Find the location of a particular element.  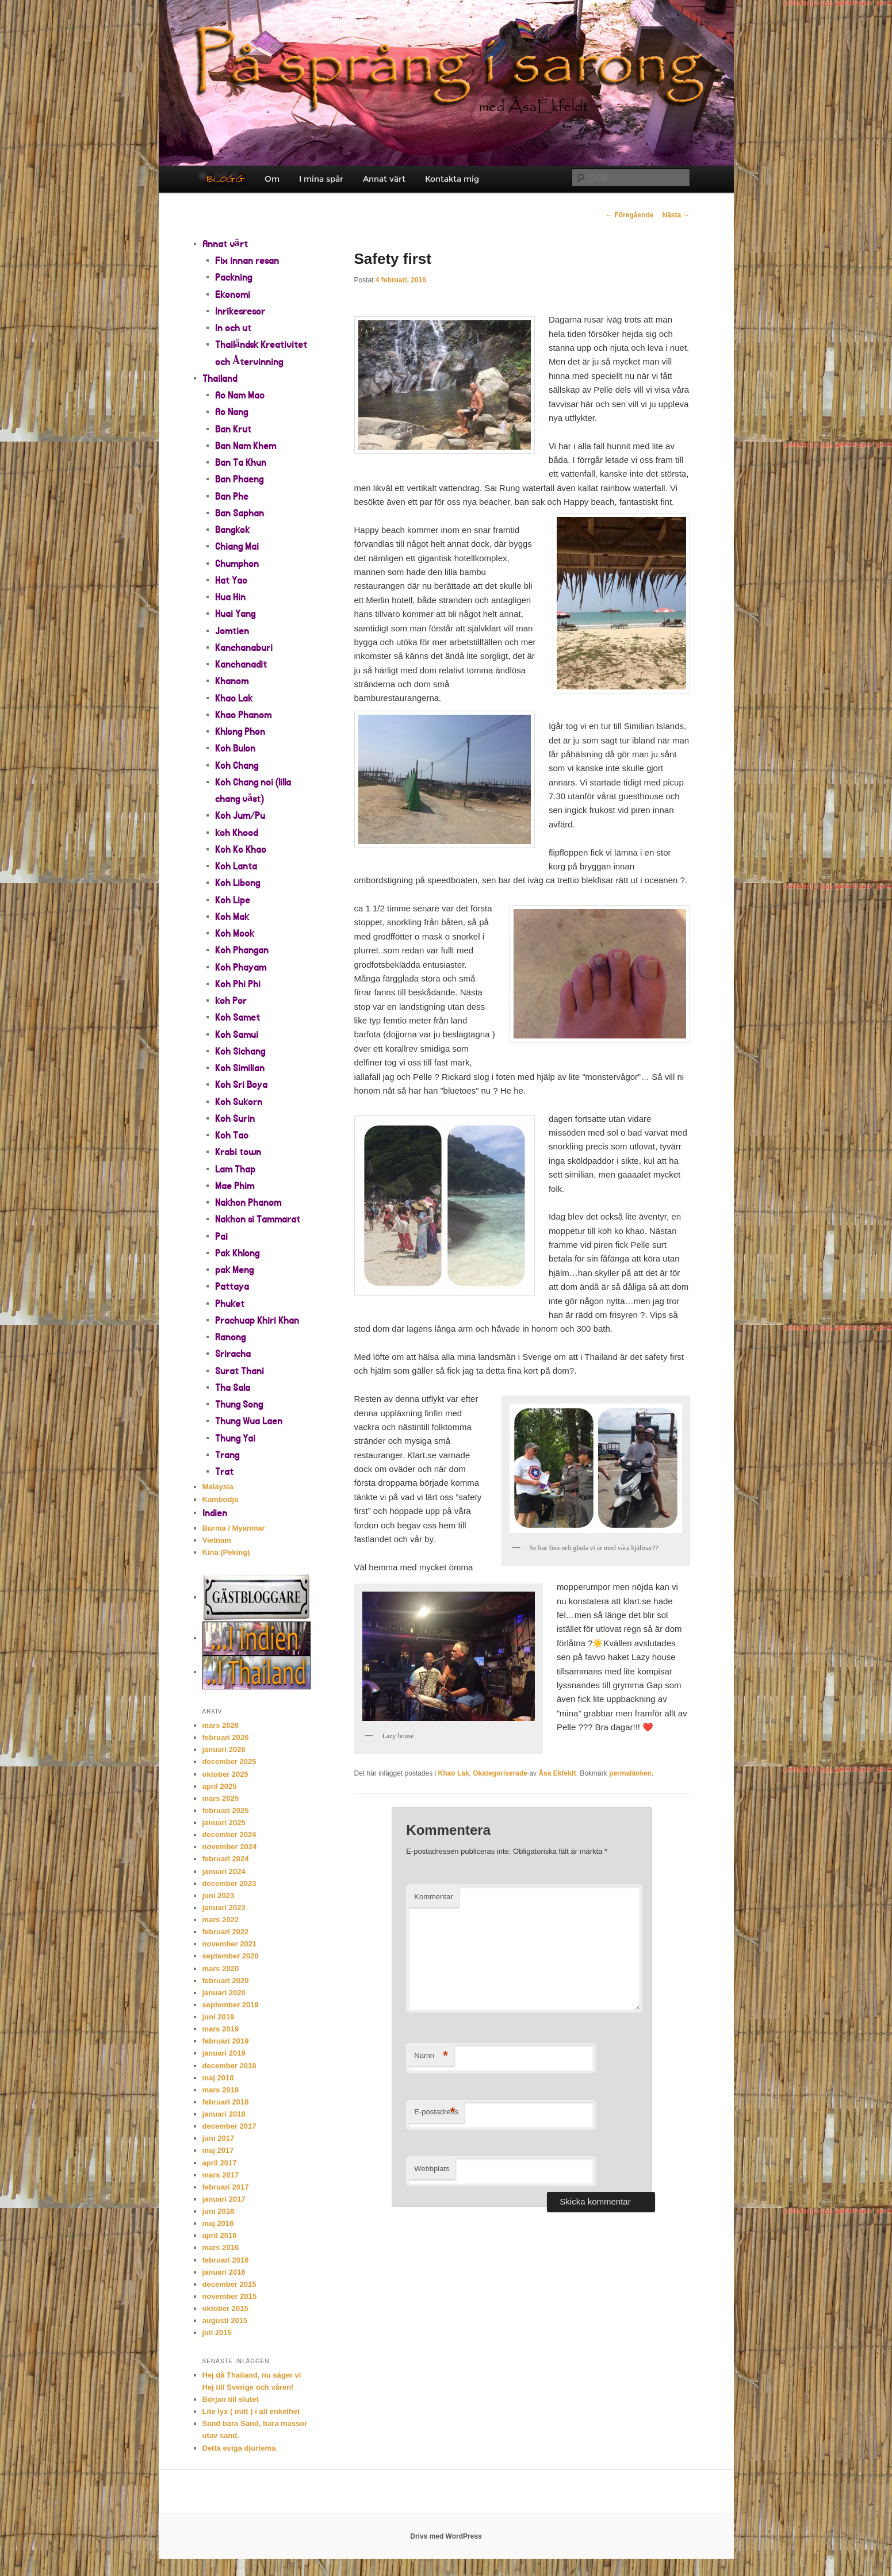

november 2021 is located at coordinates (229, 1943).